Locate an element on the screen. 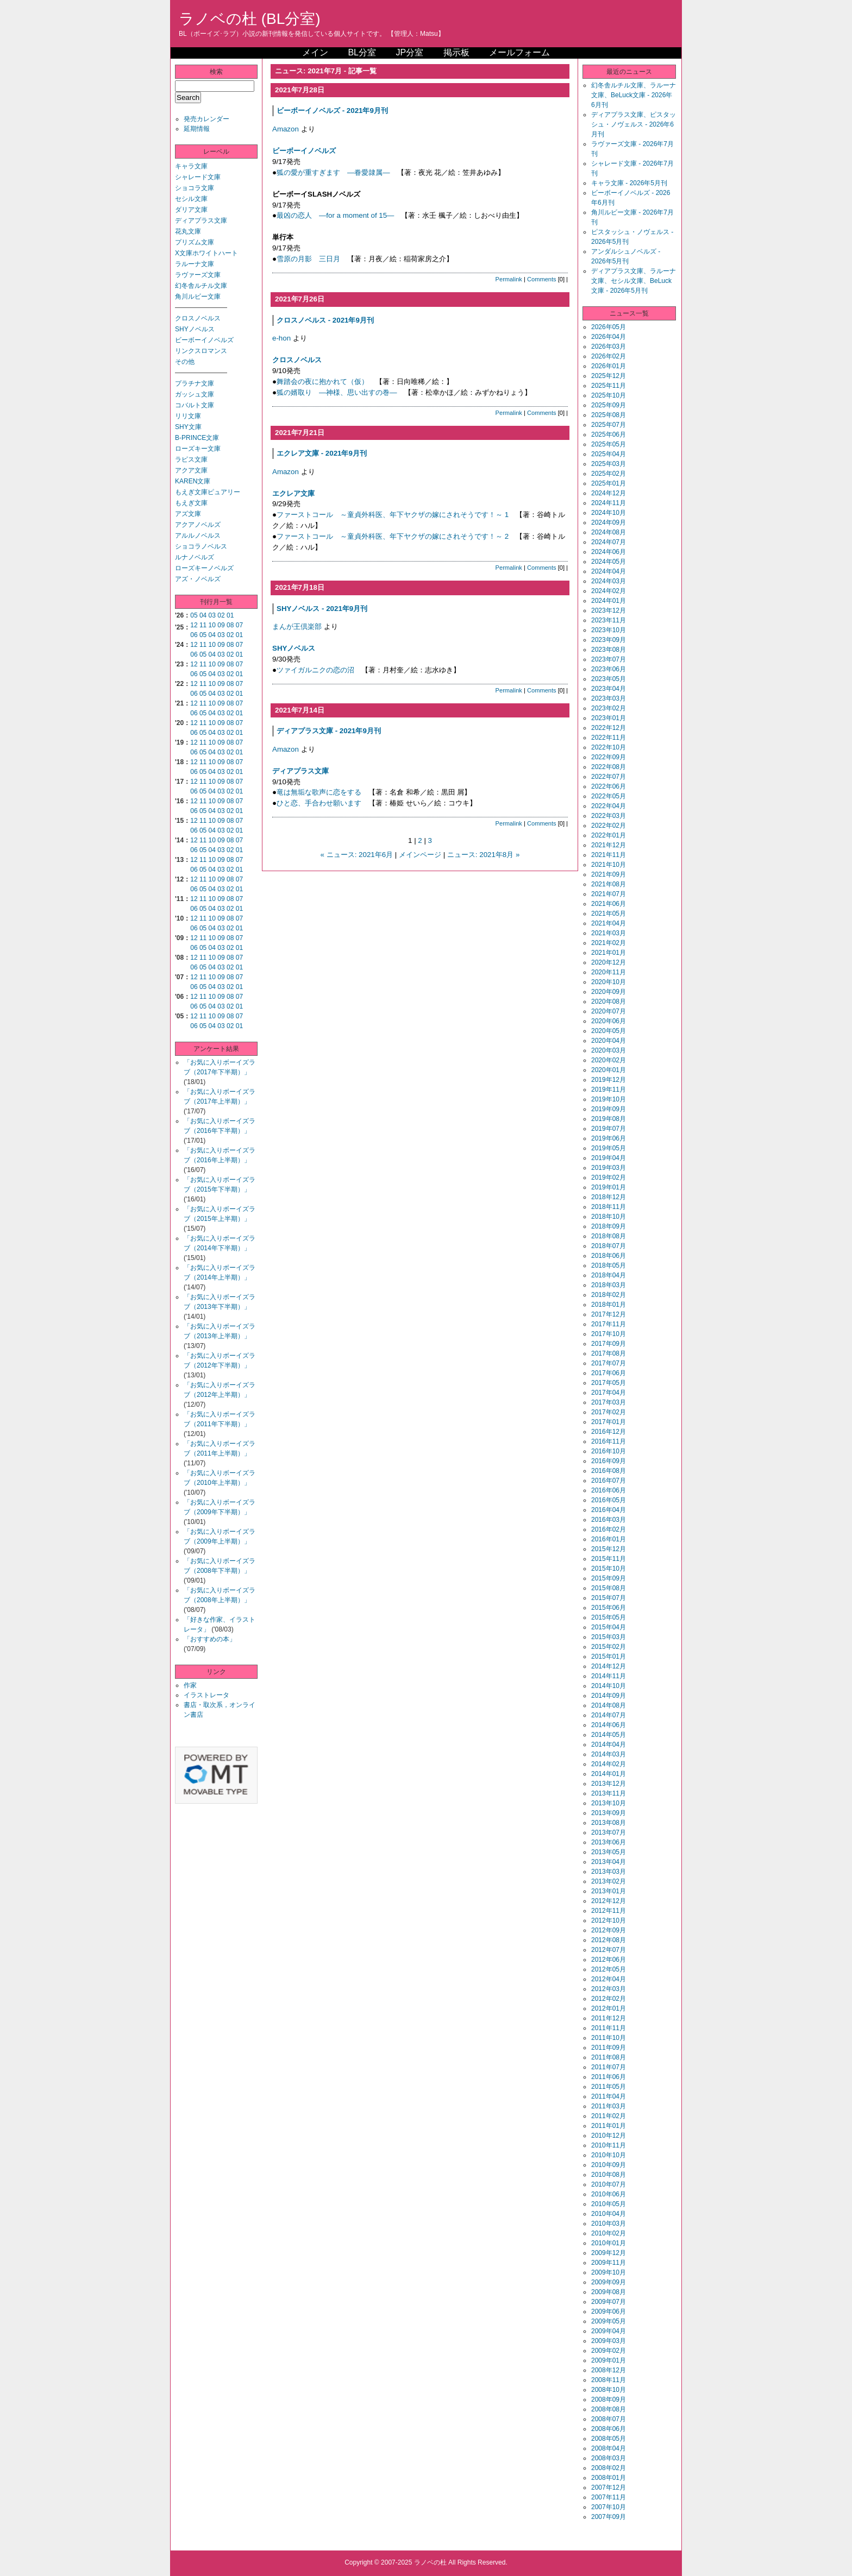 The width and height of the screenshot is (852, 2576). Permalink is located at coordinates (509, 279).